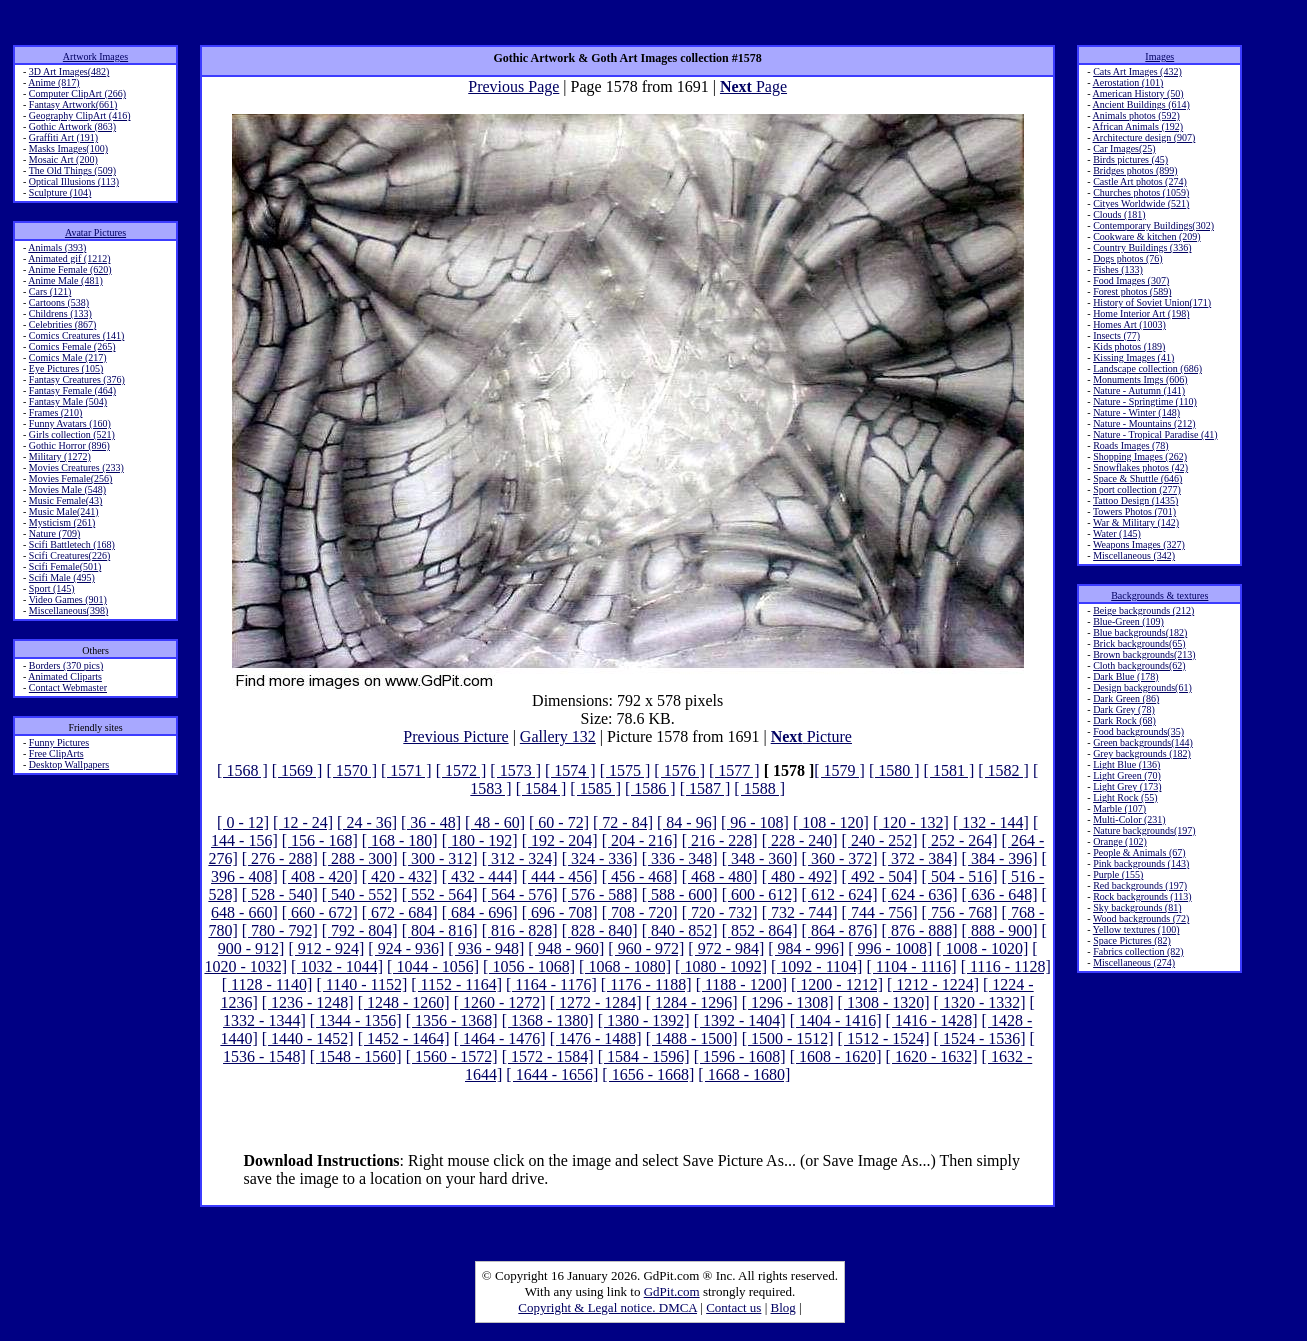  What do you see at coordinates (1135, 170) in the screenshot?
I see `Bridges photos (899)` at bounding box center [1135, 170].